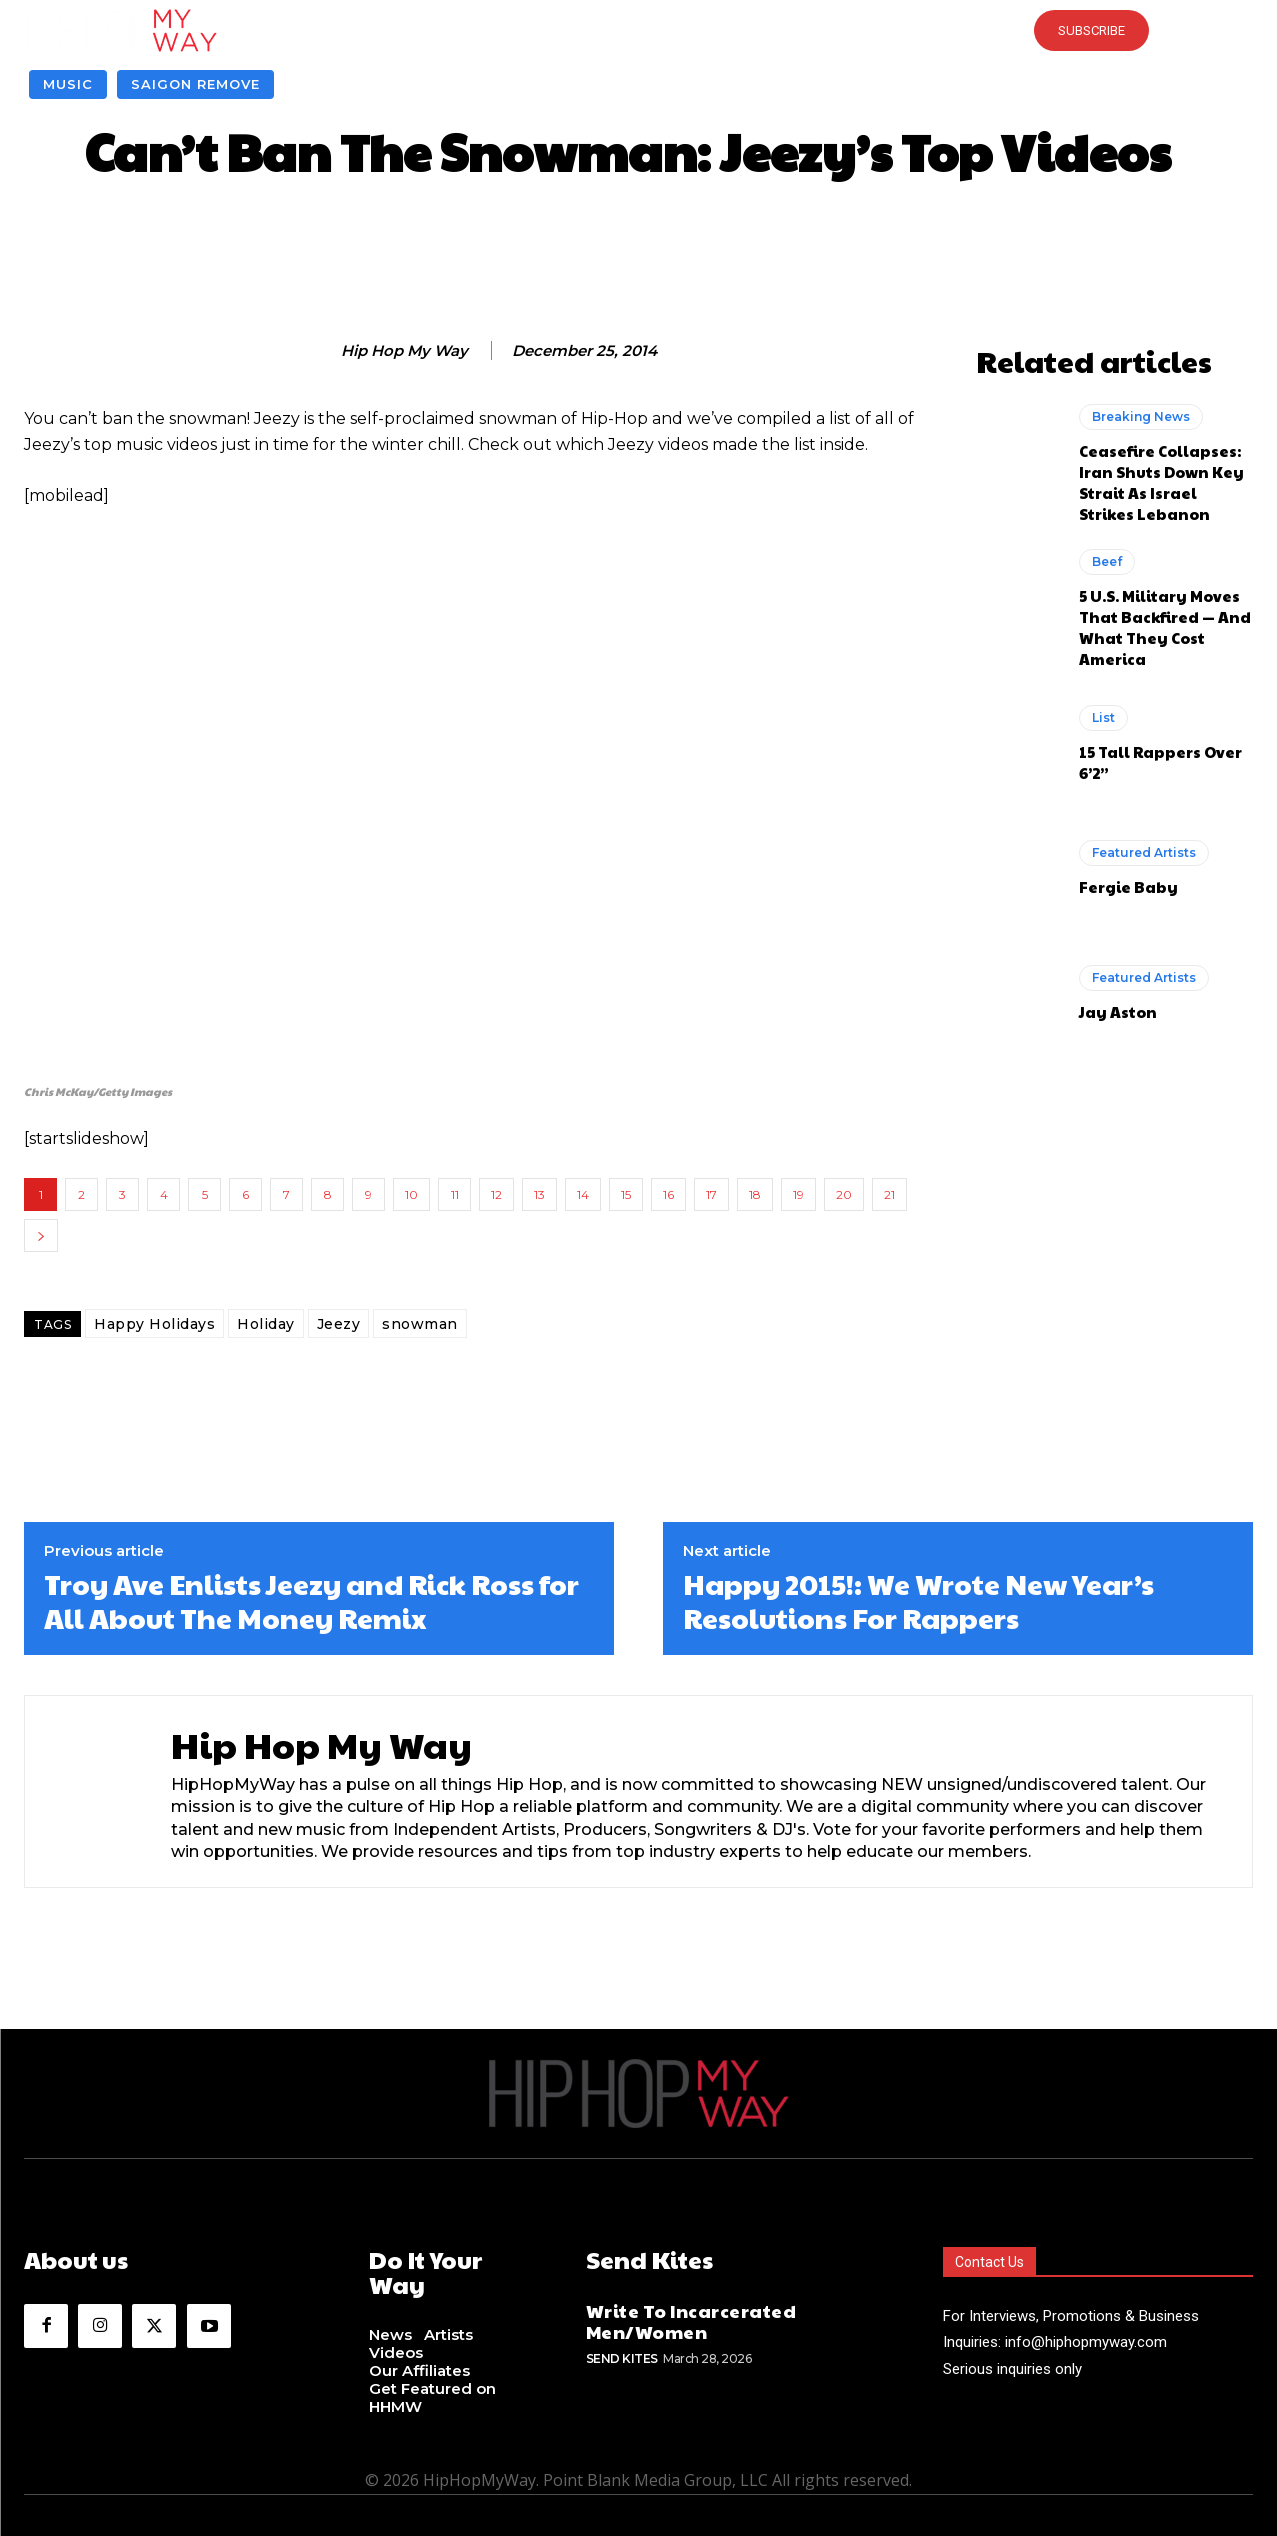 The height and width of the screenshot is (2536, 1277). Describe the element at coordinates (339, 1324) in the screenshot. I see `Jeezy` at that location.